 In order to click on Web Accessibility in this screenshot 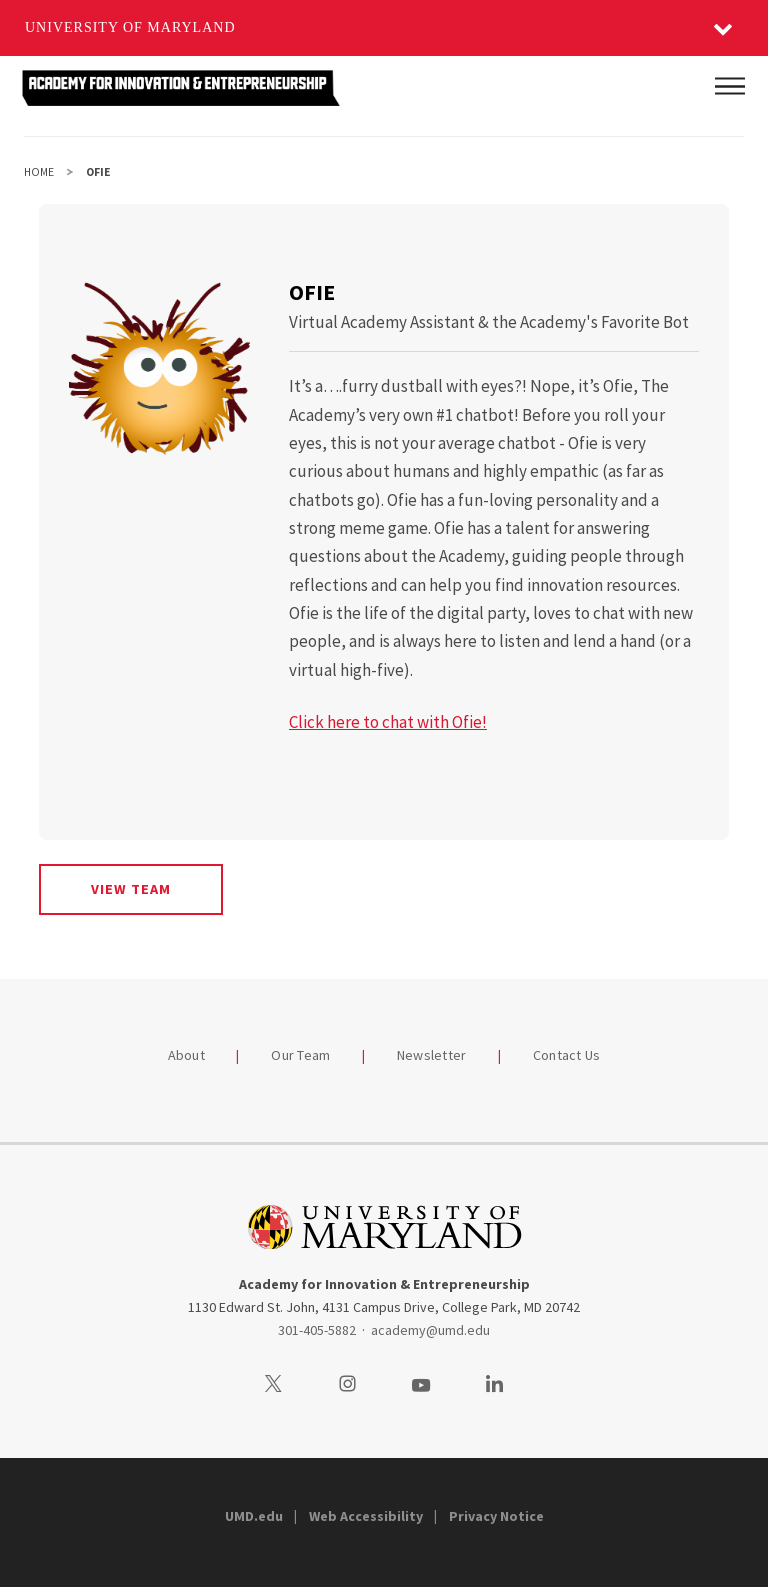, I will do `click(366, 1516)`.